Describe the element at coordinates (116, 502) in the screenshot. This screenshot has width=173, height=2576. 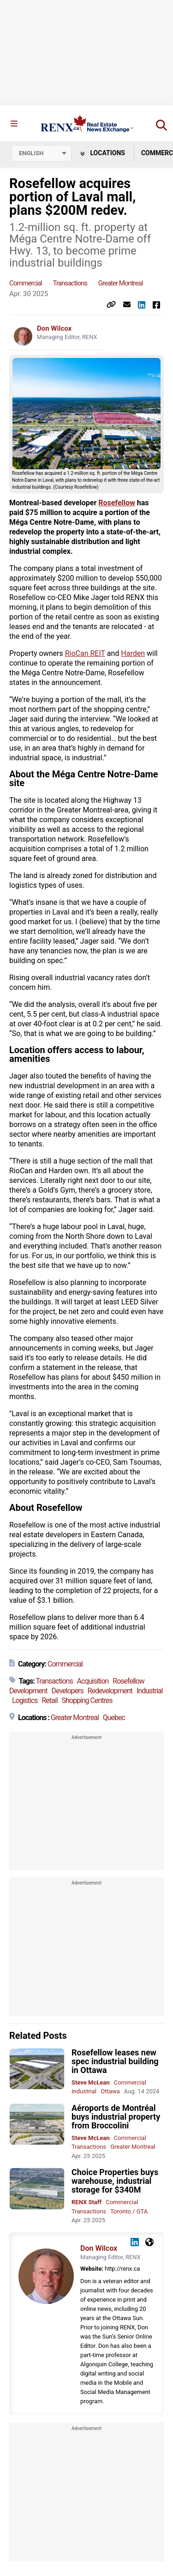
I see `Rosefellow` at that location.